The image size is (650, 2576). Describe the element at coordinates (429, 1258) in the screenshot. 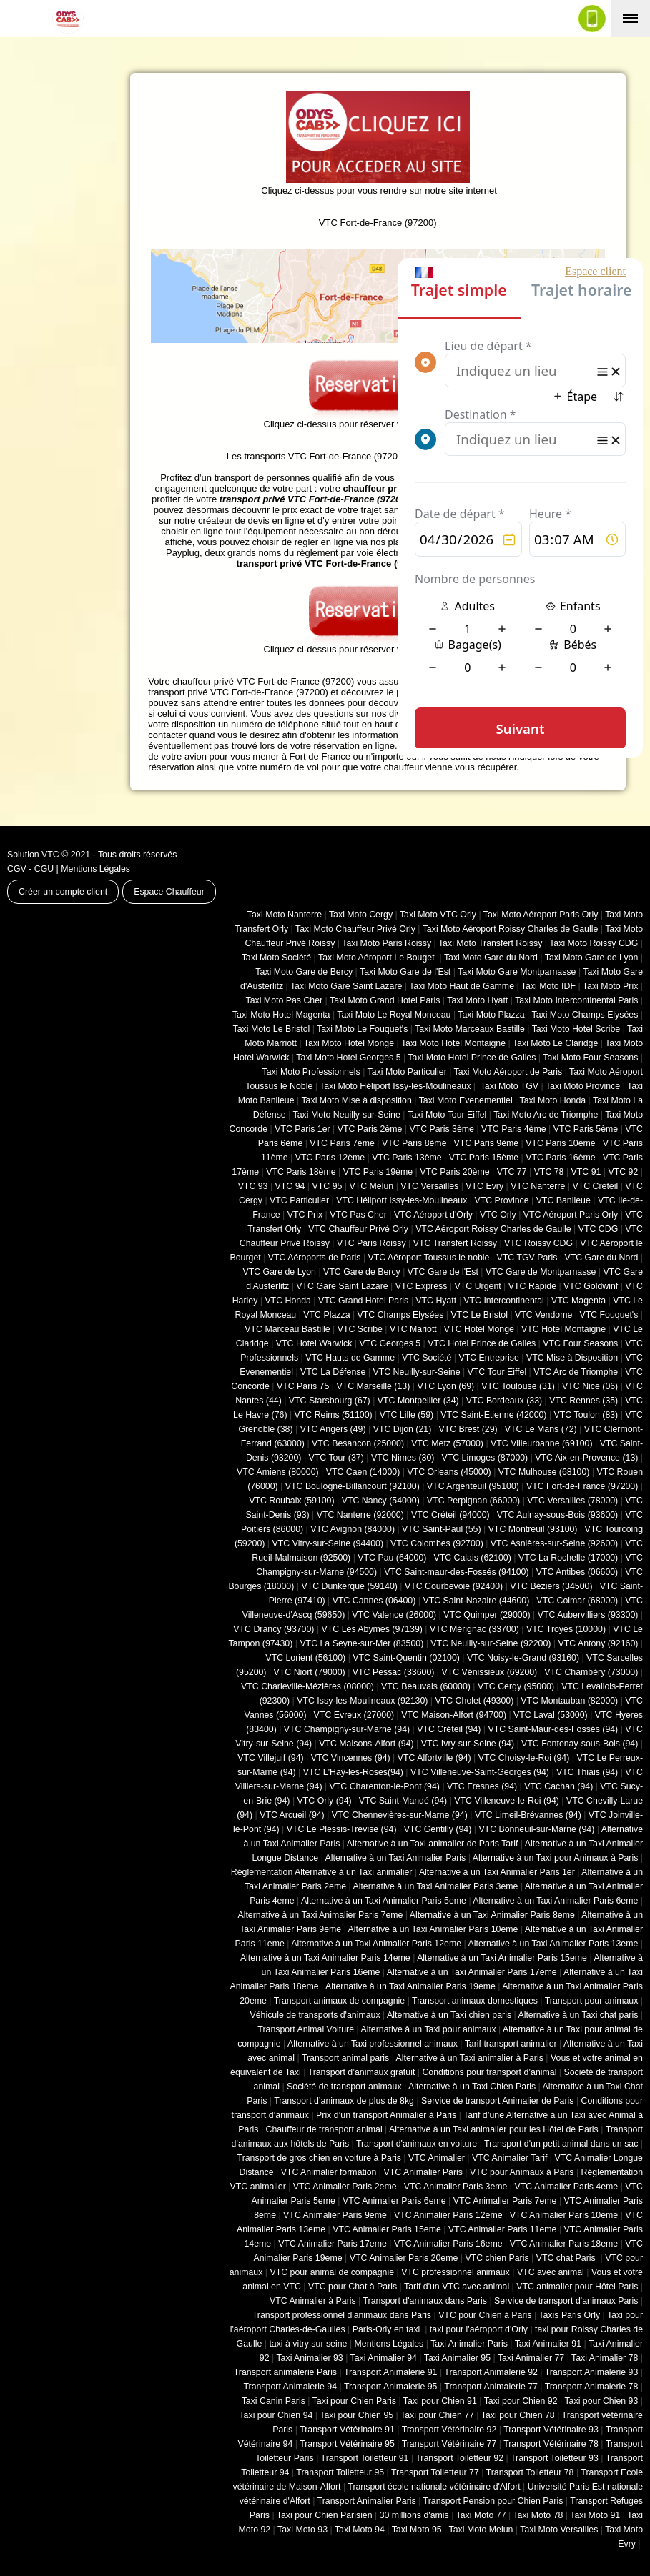

I see `VTC Aéroport Toussus le noble` at that location.